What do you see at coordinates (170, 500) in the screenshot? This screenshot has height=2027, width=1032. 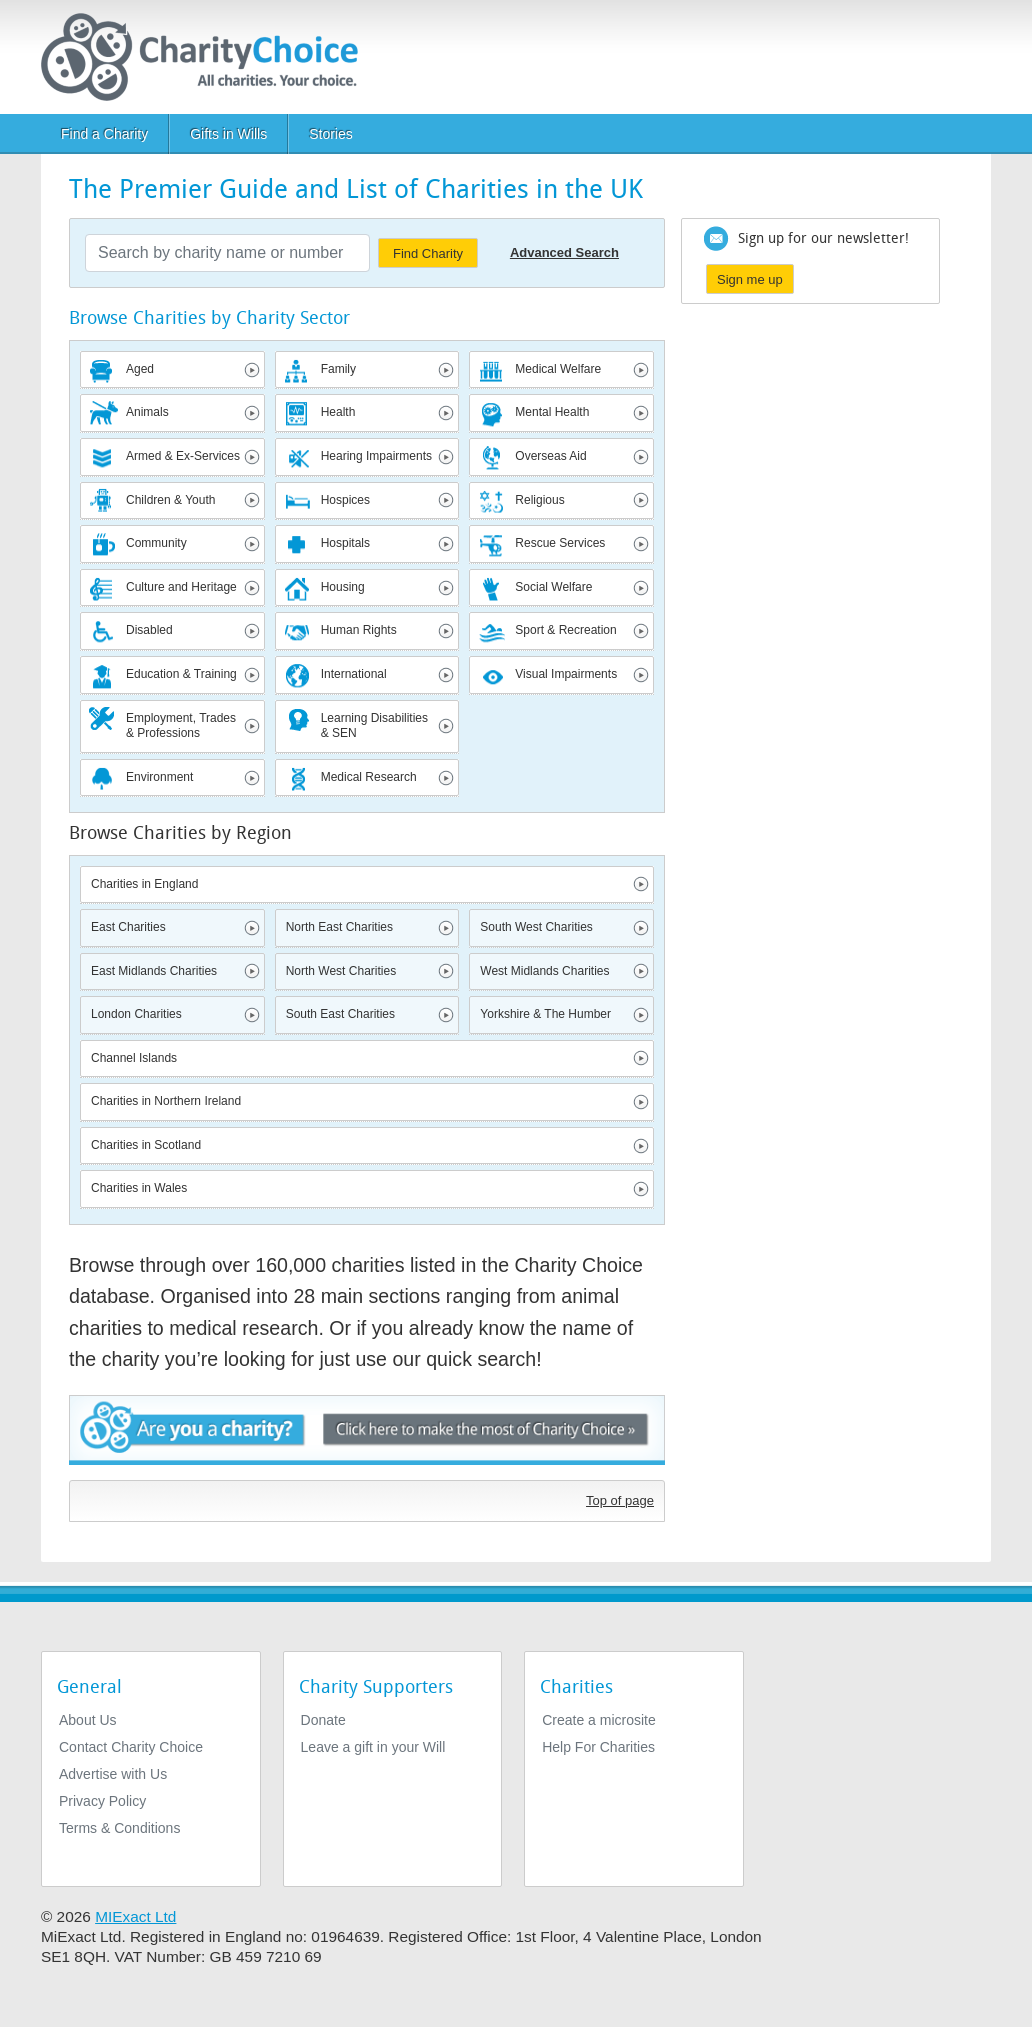 I see `Children & Youth` at bounding box center [170, 500].